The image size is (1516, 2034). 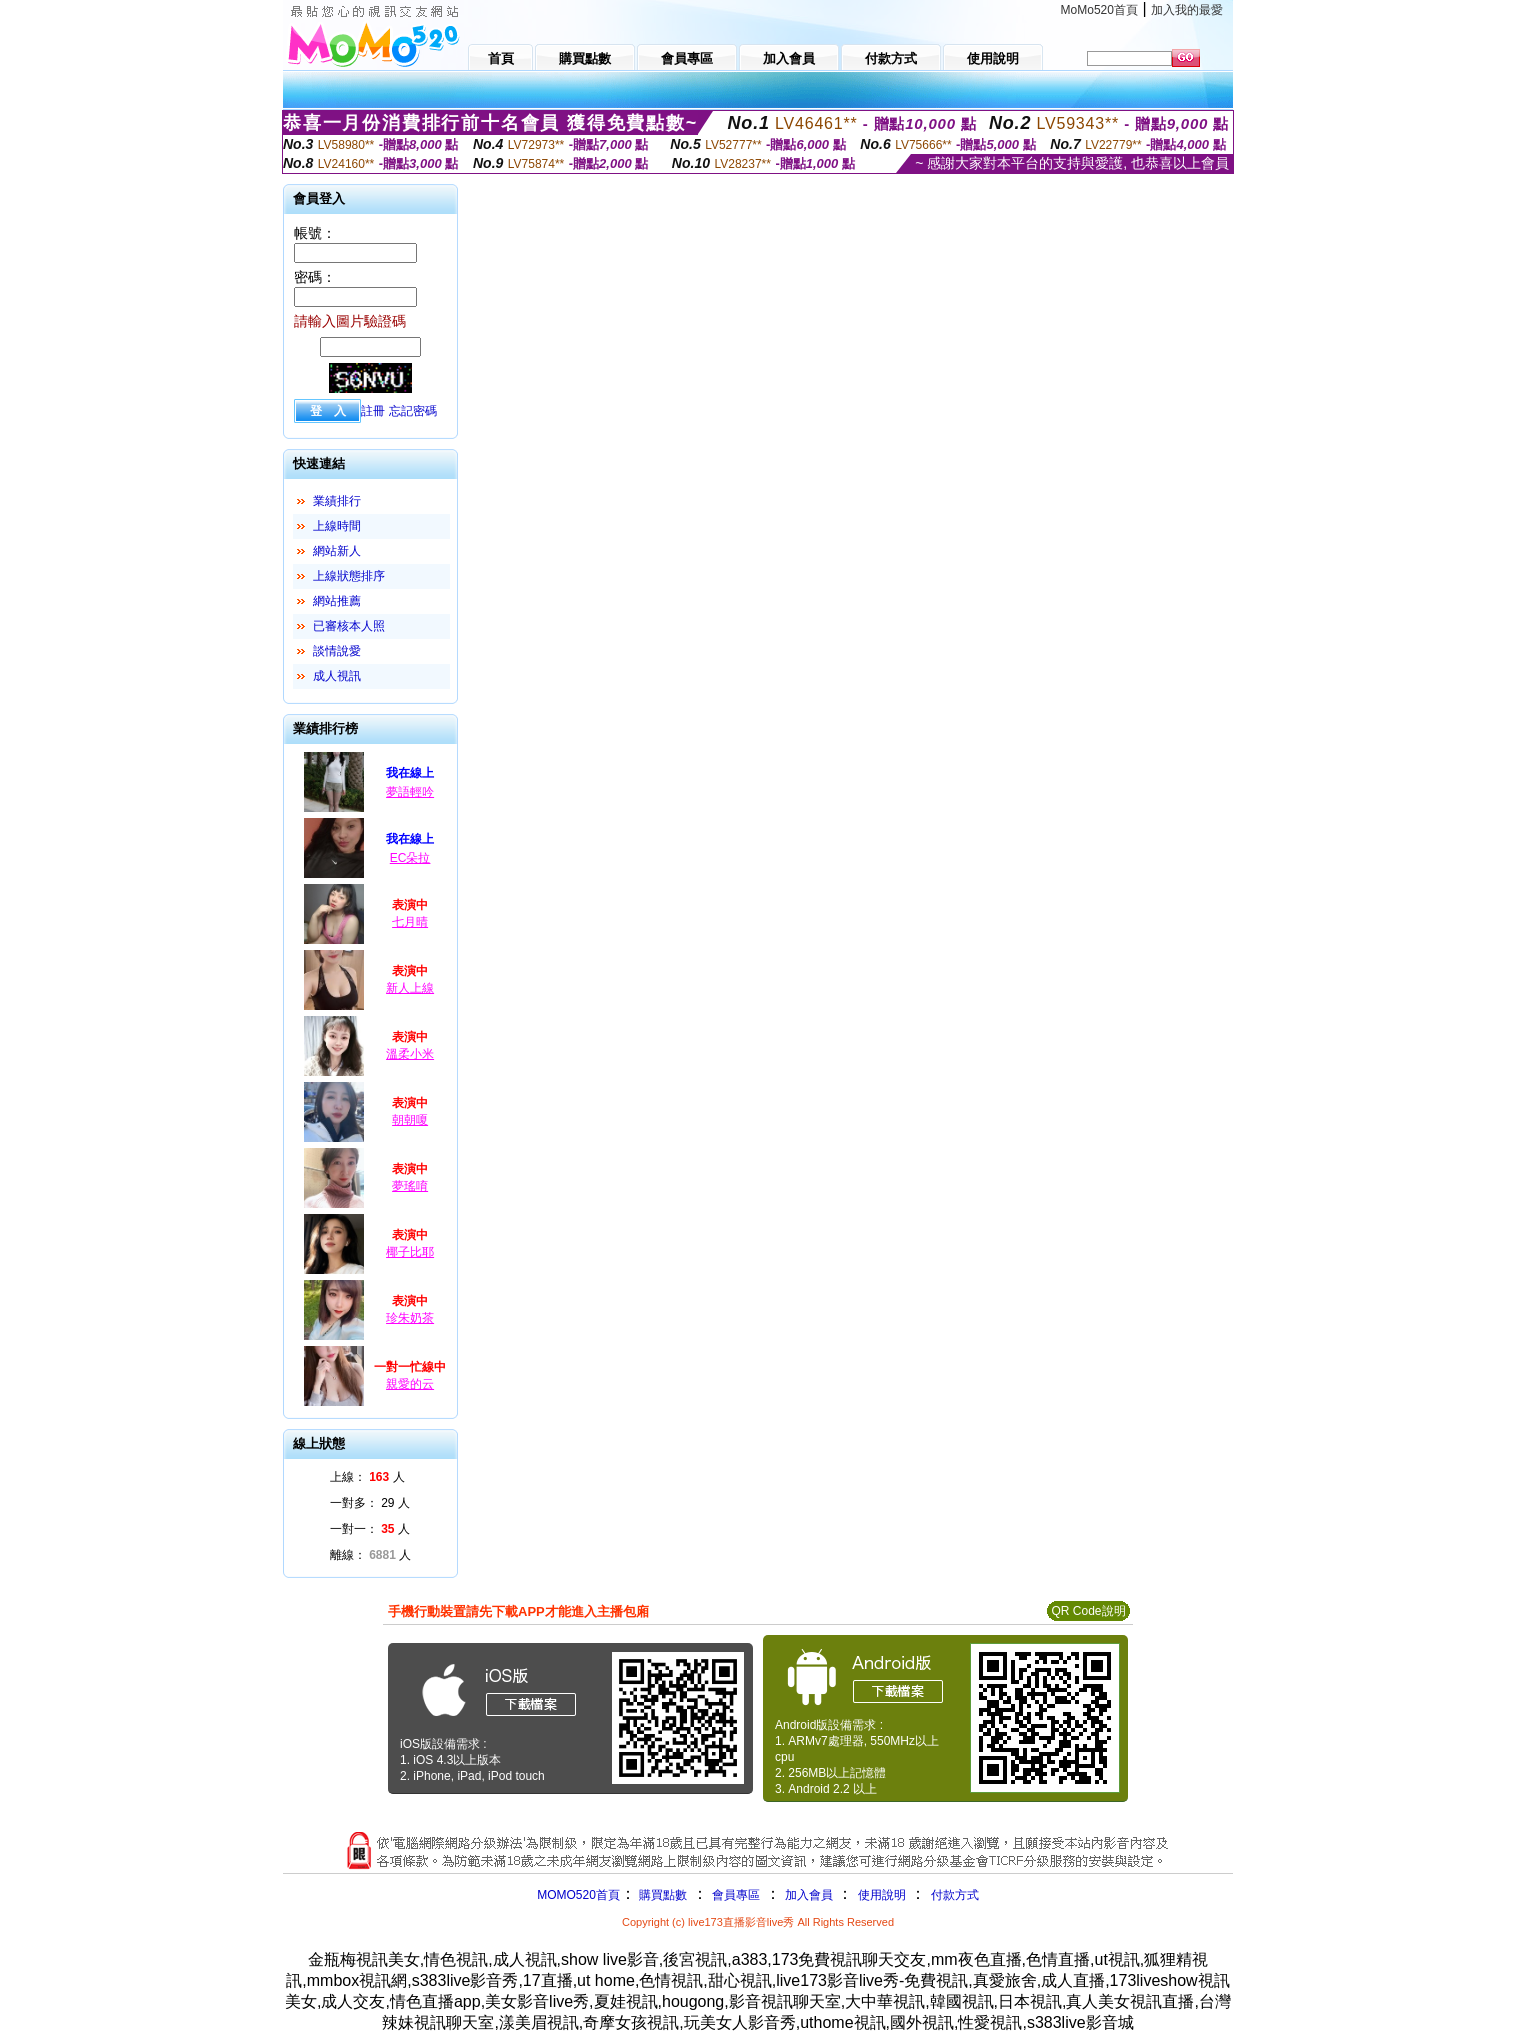 What do you see at coordinates (349, 576) in the screenshot?
I see `上線狀態排序` at bounding box center [349, 576].